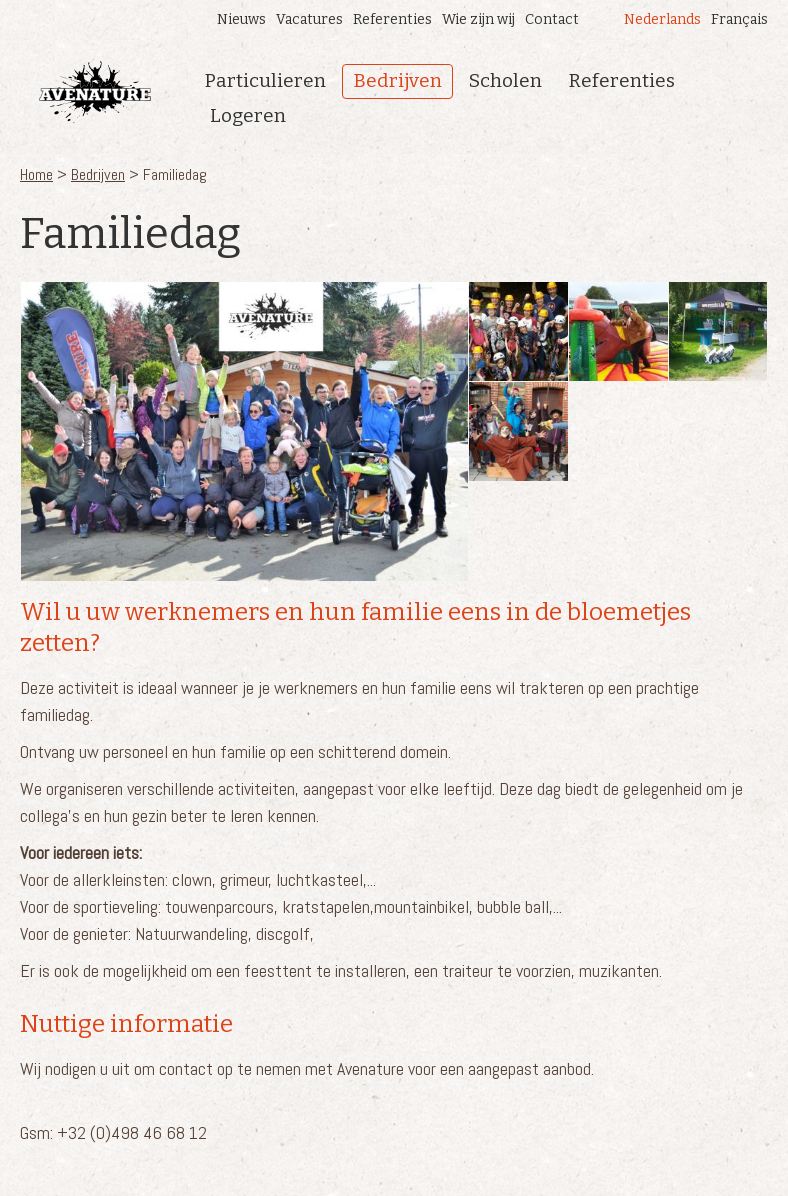  What do you see at coordinates (392, 19) in the screenshot?
I see `Referenties` at bounding box center [392, 19].